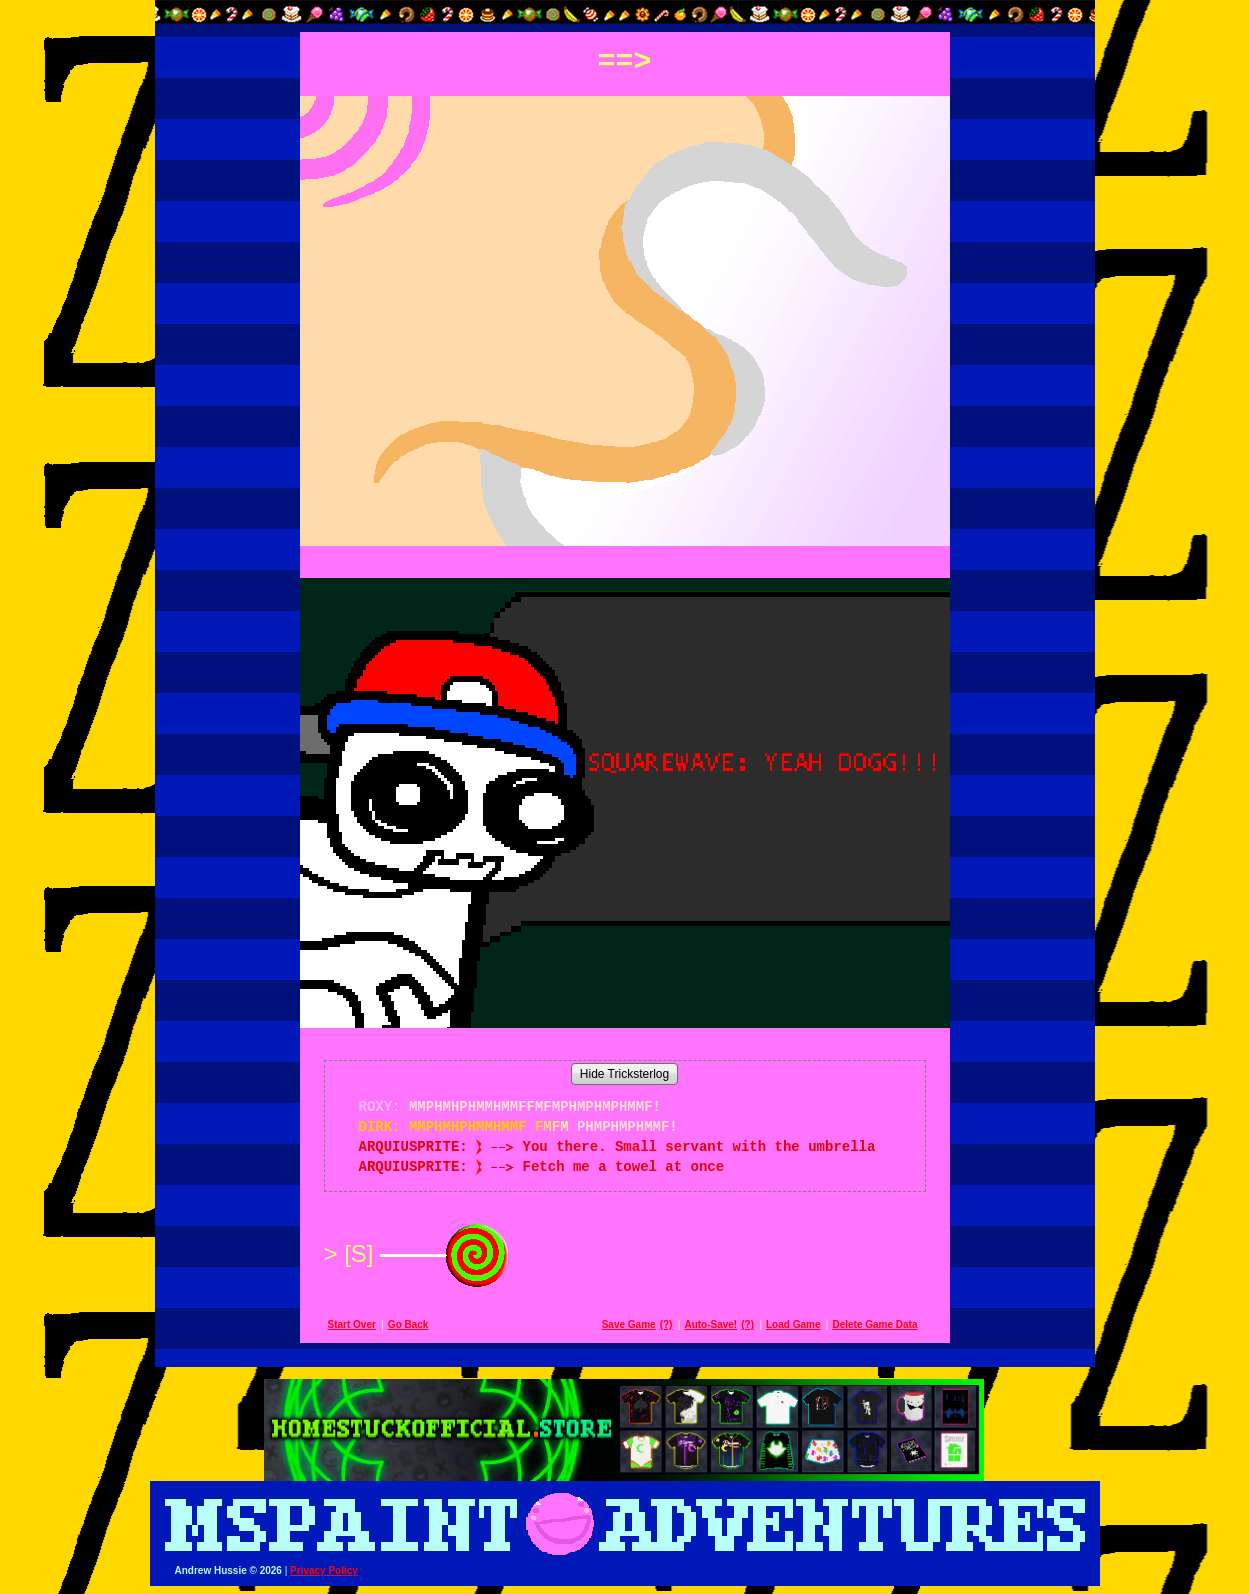 This screenshot has width=1249, height=1594. I want to click on Go Back, so click(408, 1324).